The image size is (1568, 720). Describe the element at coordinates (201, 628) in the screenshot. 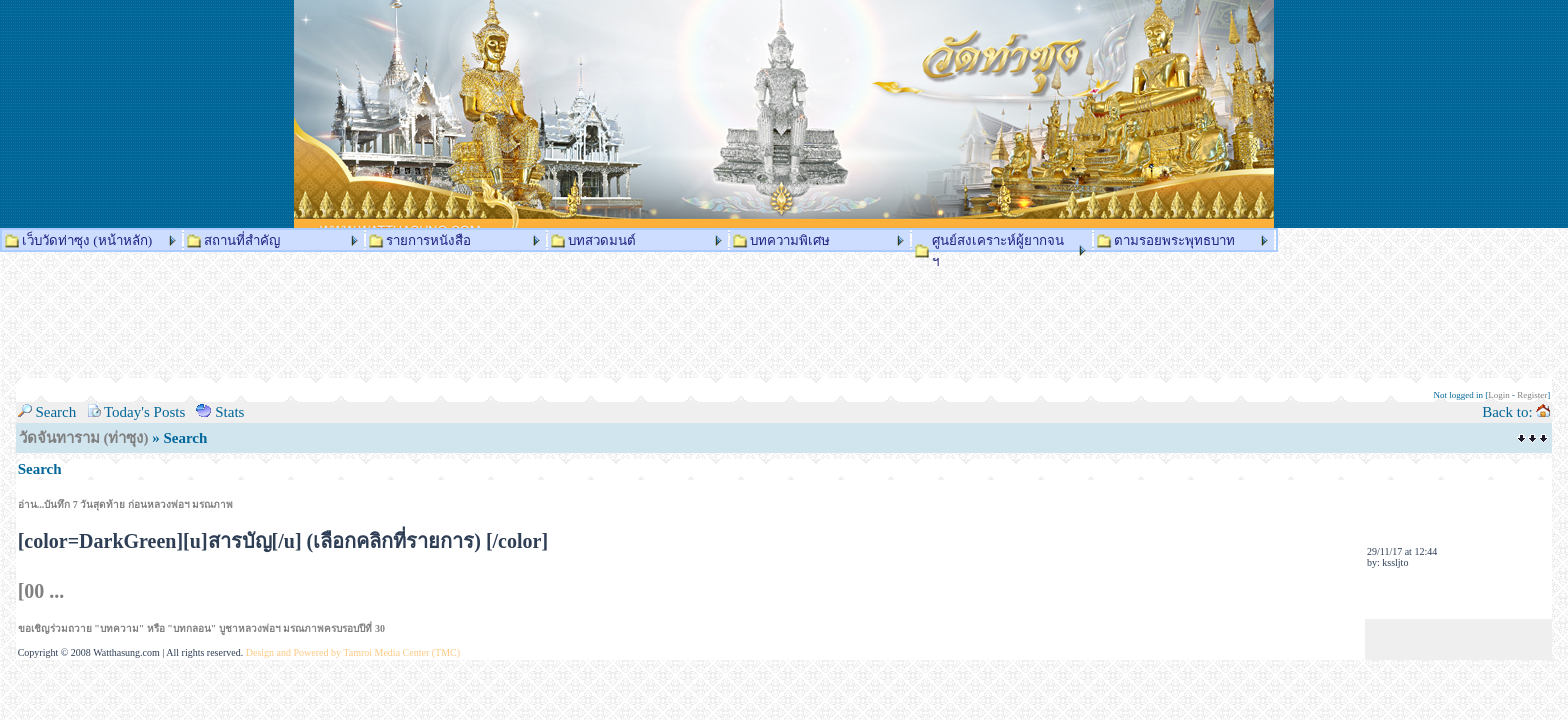

I see `ขอเชิญร่วมถวาย "บทความ" หรือ "บทกลอน" บูชาหลวงพ่อฯ มรณภาพครบรอบปีที่ 30` at that location.